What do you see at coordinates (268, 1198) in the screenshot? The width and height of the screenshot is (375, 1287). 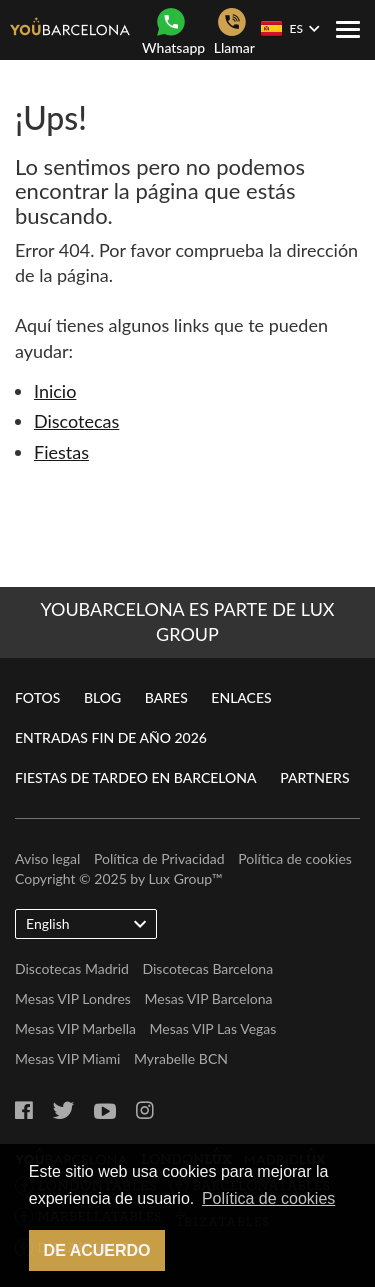 I see `Política de cookies [button]` at bounding box center [268, 1198].